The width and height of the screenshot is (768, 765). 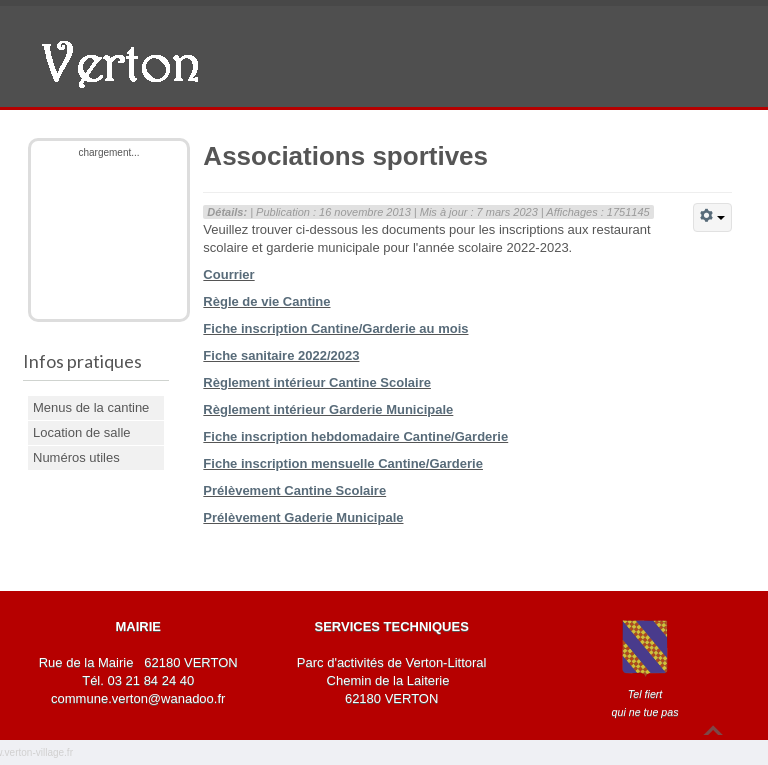 I want to click on Location de salle, so click(x=82, y=432).